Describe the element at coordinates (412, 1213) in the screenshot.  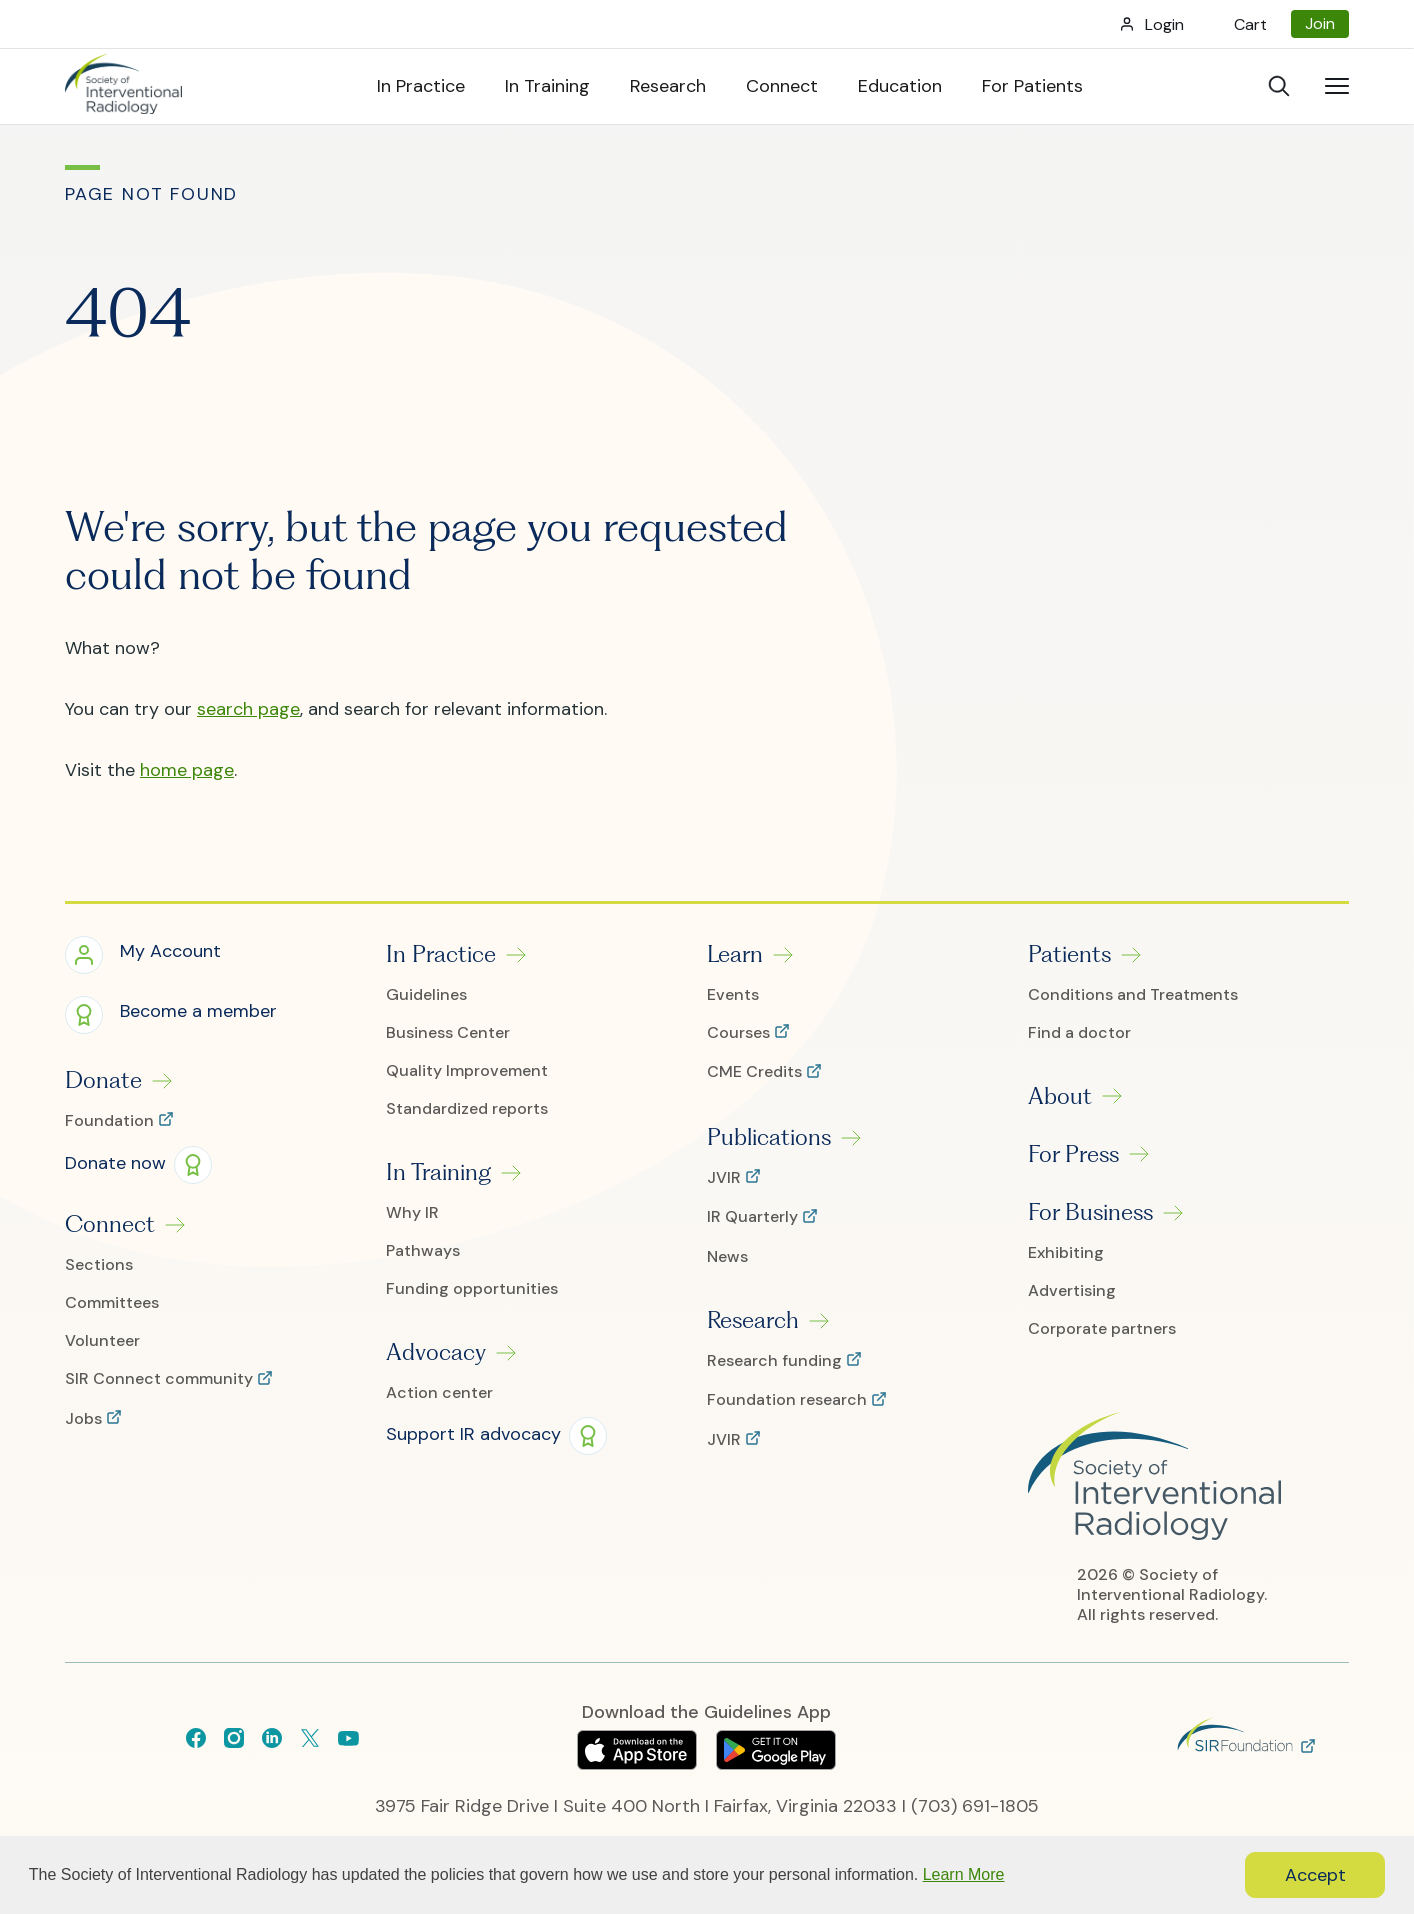
I see `Why IR` at that location.